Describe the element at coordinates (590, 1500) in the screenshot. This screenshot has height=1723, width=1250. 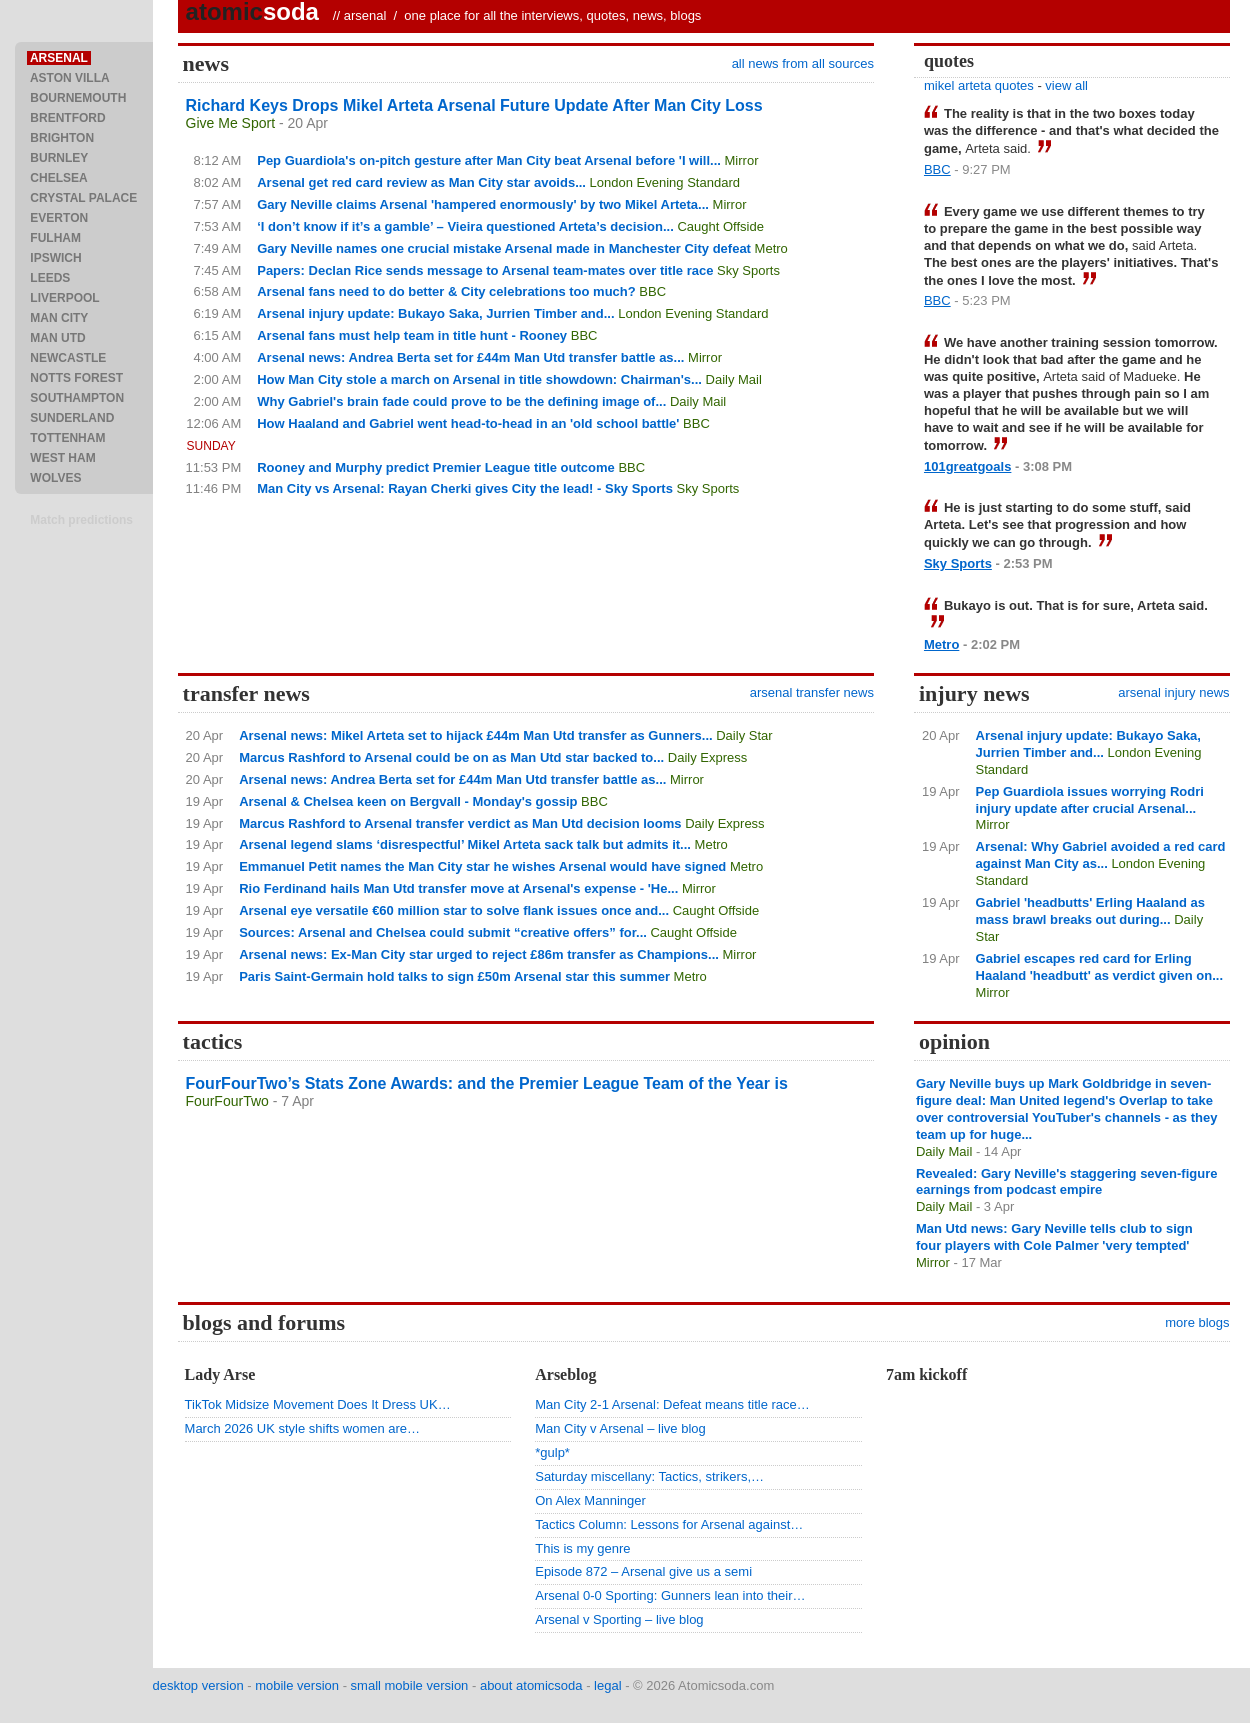
I see `On Alex Manninger` at that location.